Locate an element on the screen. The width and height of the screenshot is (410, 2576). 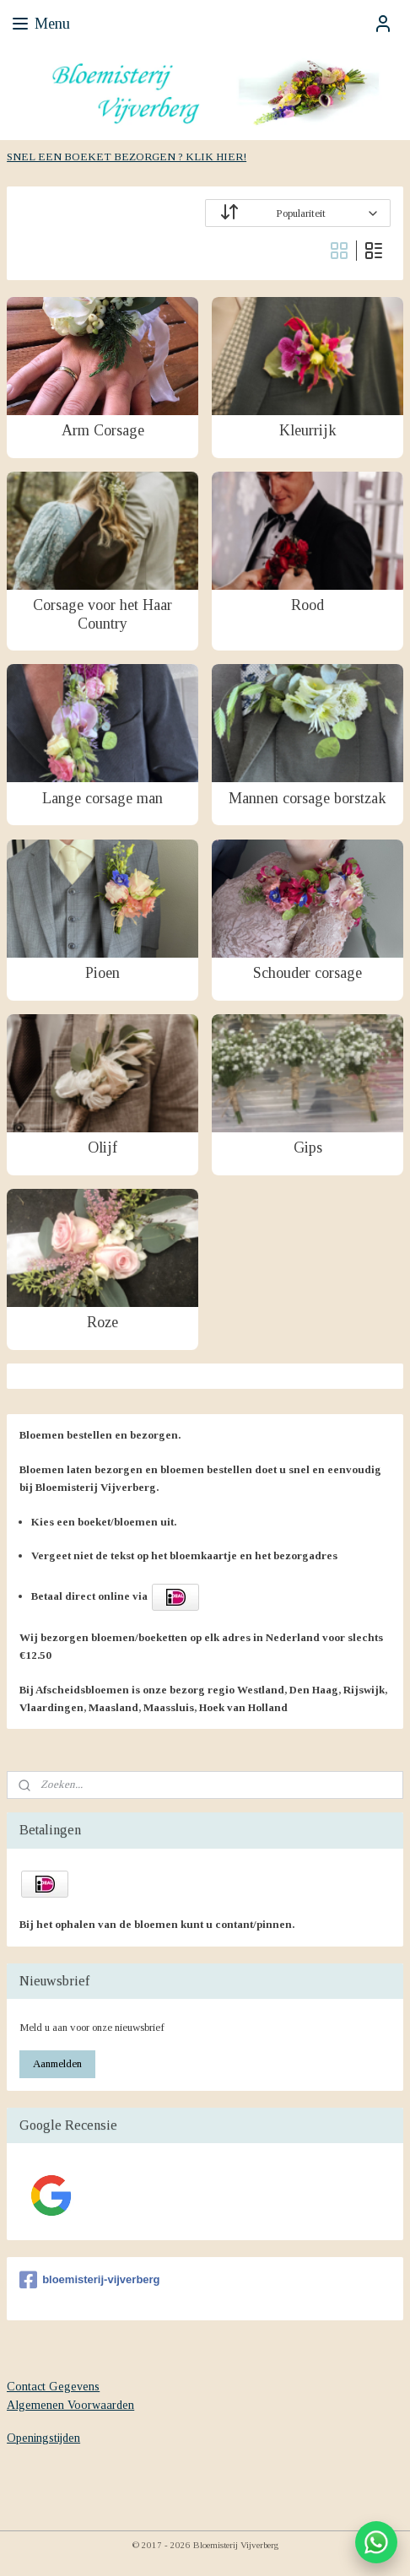
Arm Corsage is located at coordinates (103, 430).